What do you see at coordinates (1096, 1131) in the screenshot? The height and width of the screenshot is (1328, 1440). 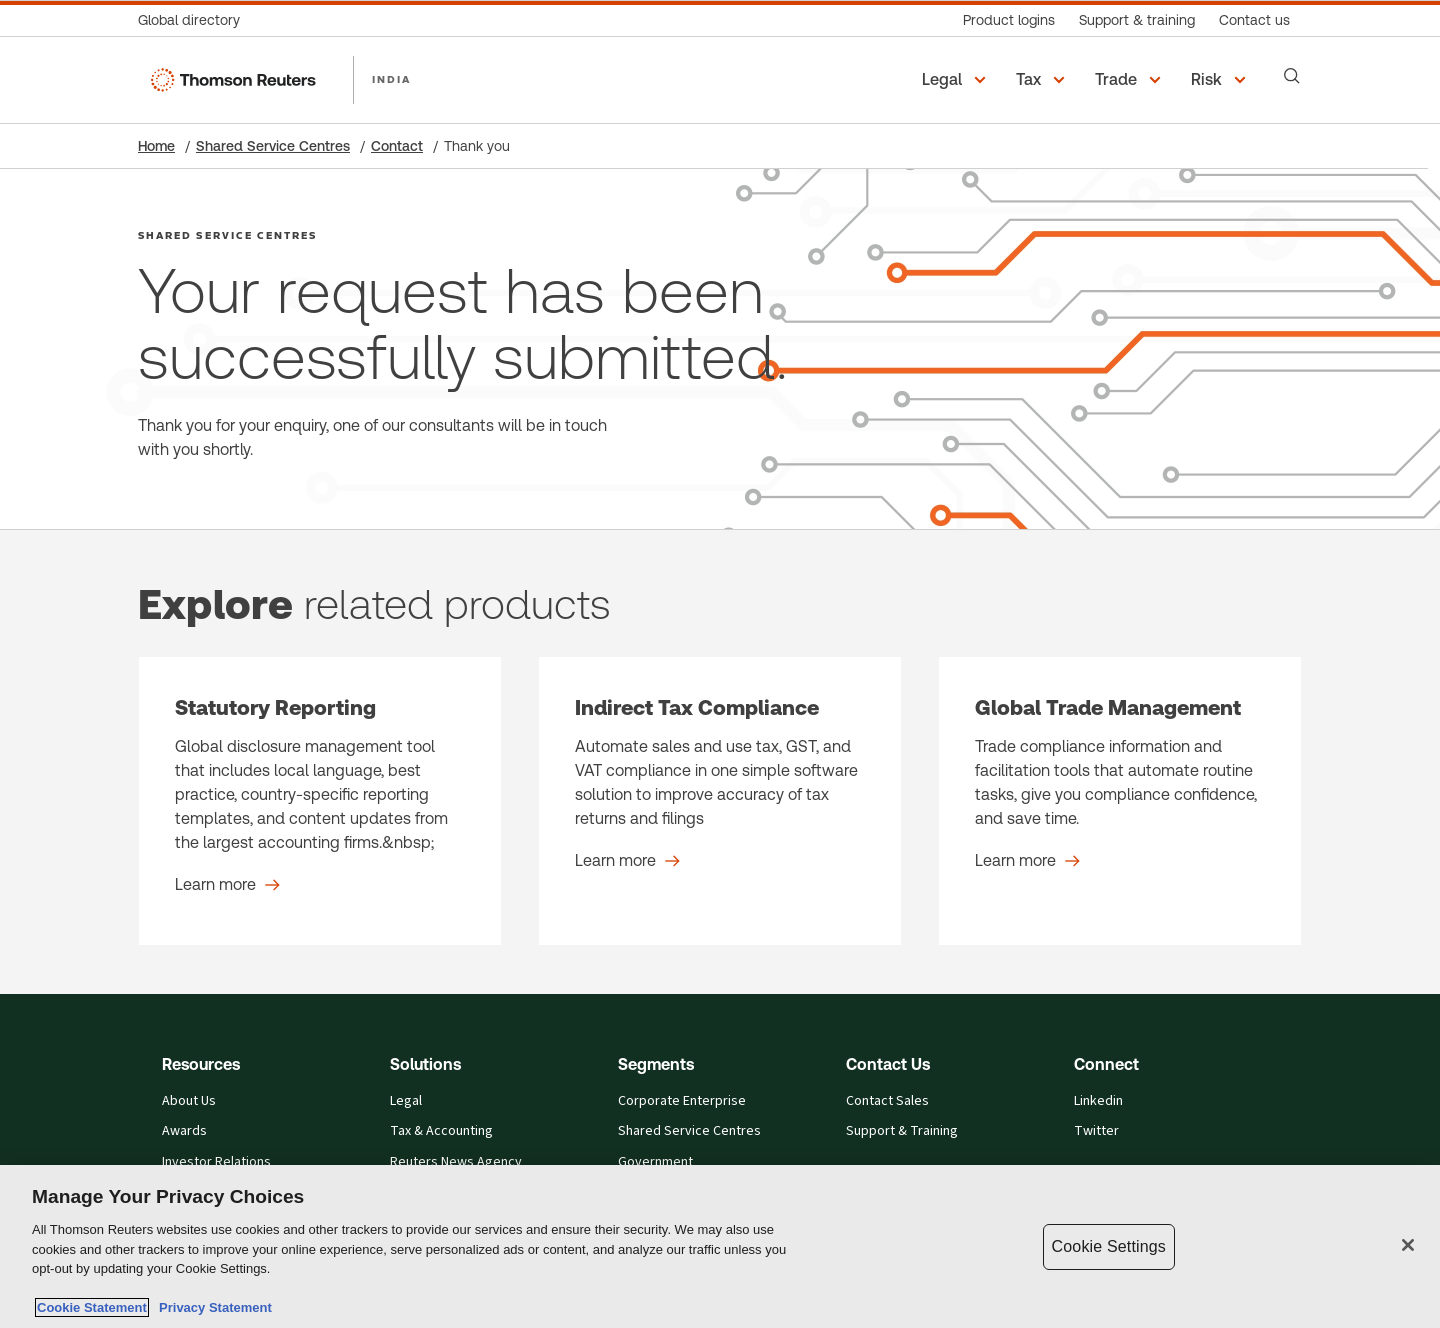 I see `Twitter` at bounding box center [1096, 1131].